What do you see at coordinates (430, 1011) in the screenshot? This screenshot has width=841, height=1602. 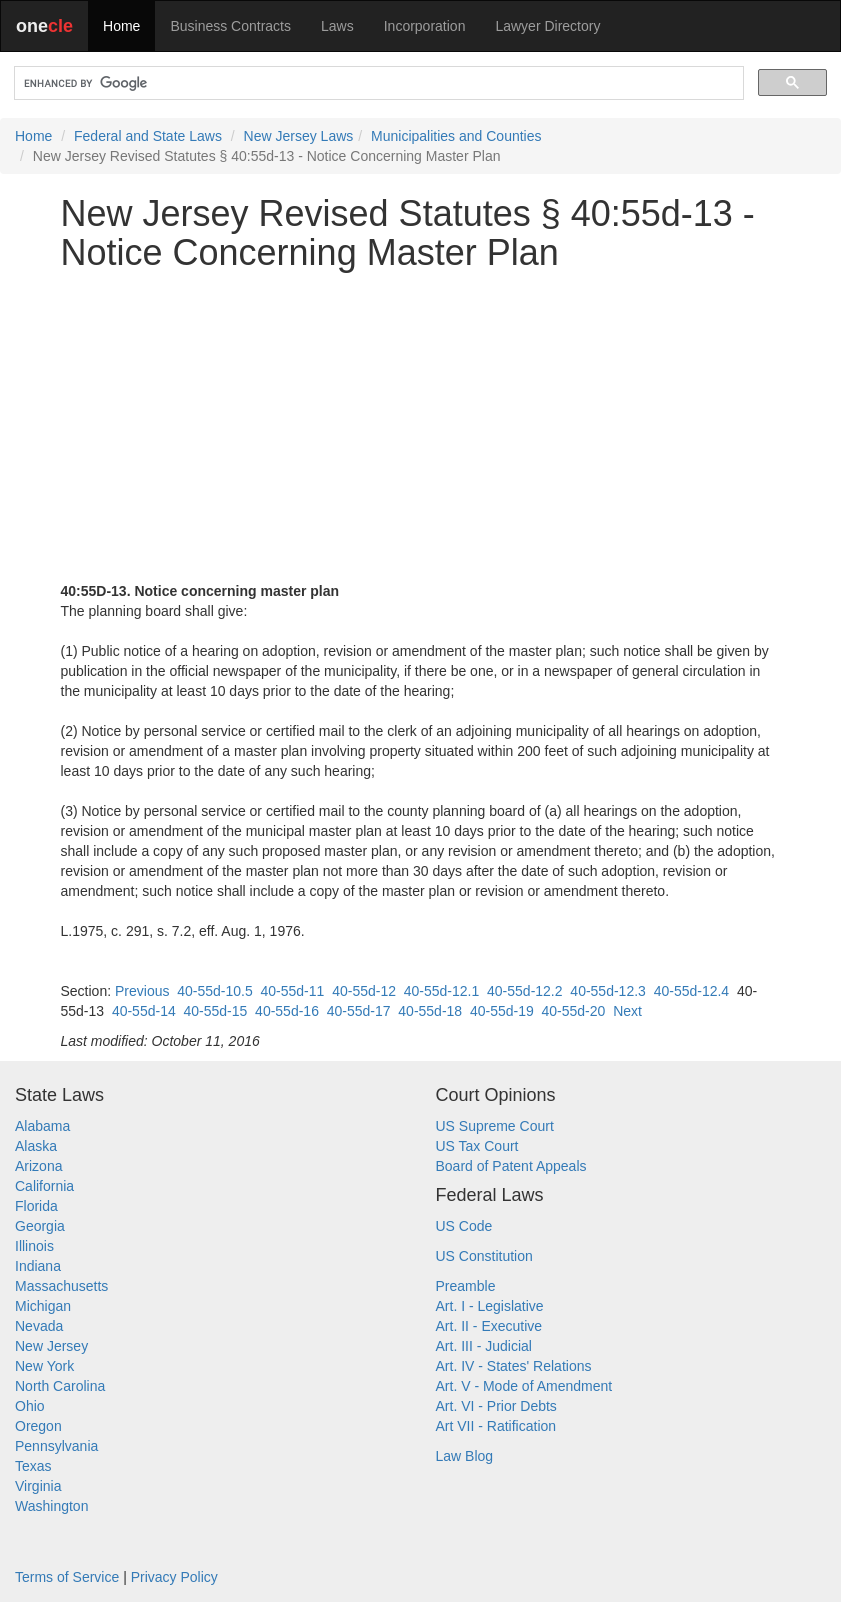 I see `40-55d-18` at bounding box center [430, 1011].